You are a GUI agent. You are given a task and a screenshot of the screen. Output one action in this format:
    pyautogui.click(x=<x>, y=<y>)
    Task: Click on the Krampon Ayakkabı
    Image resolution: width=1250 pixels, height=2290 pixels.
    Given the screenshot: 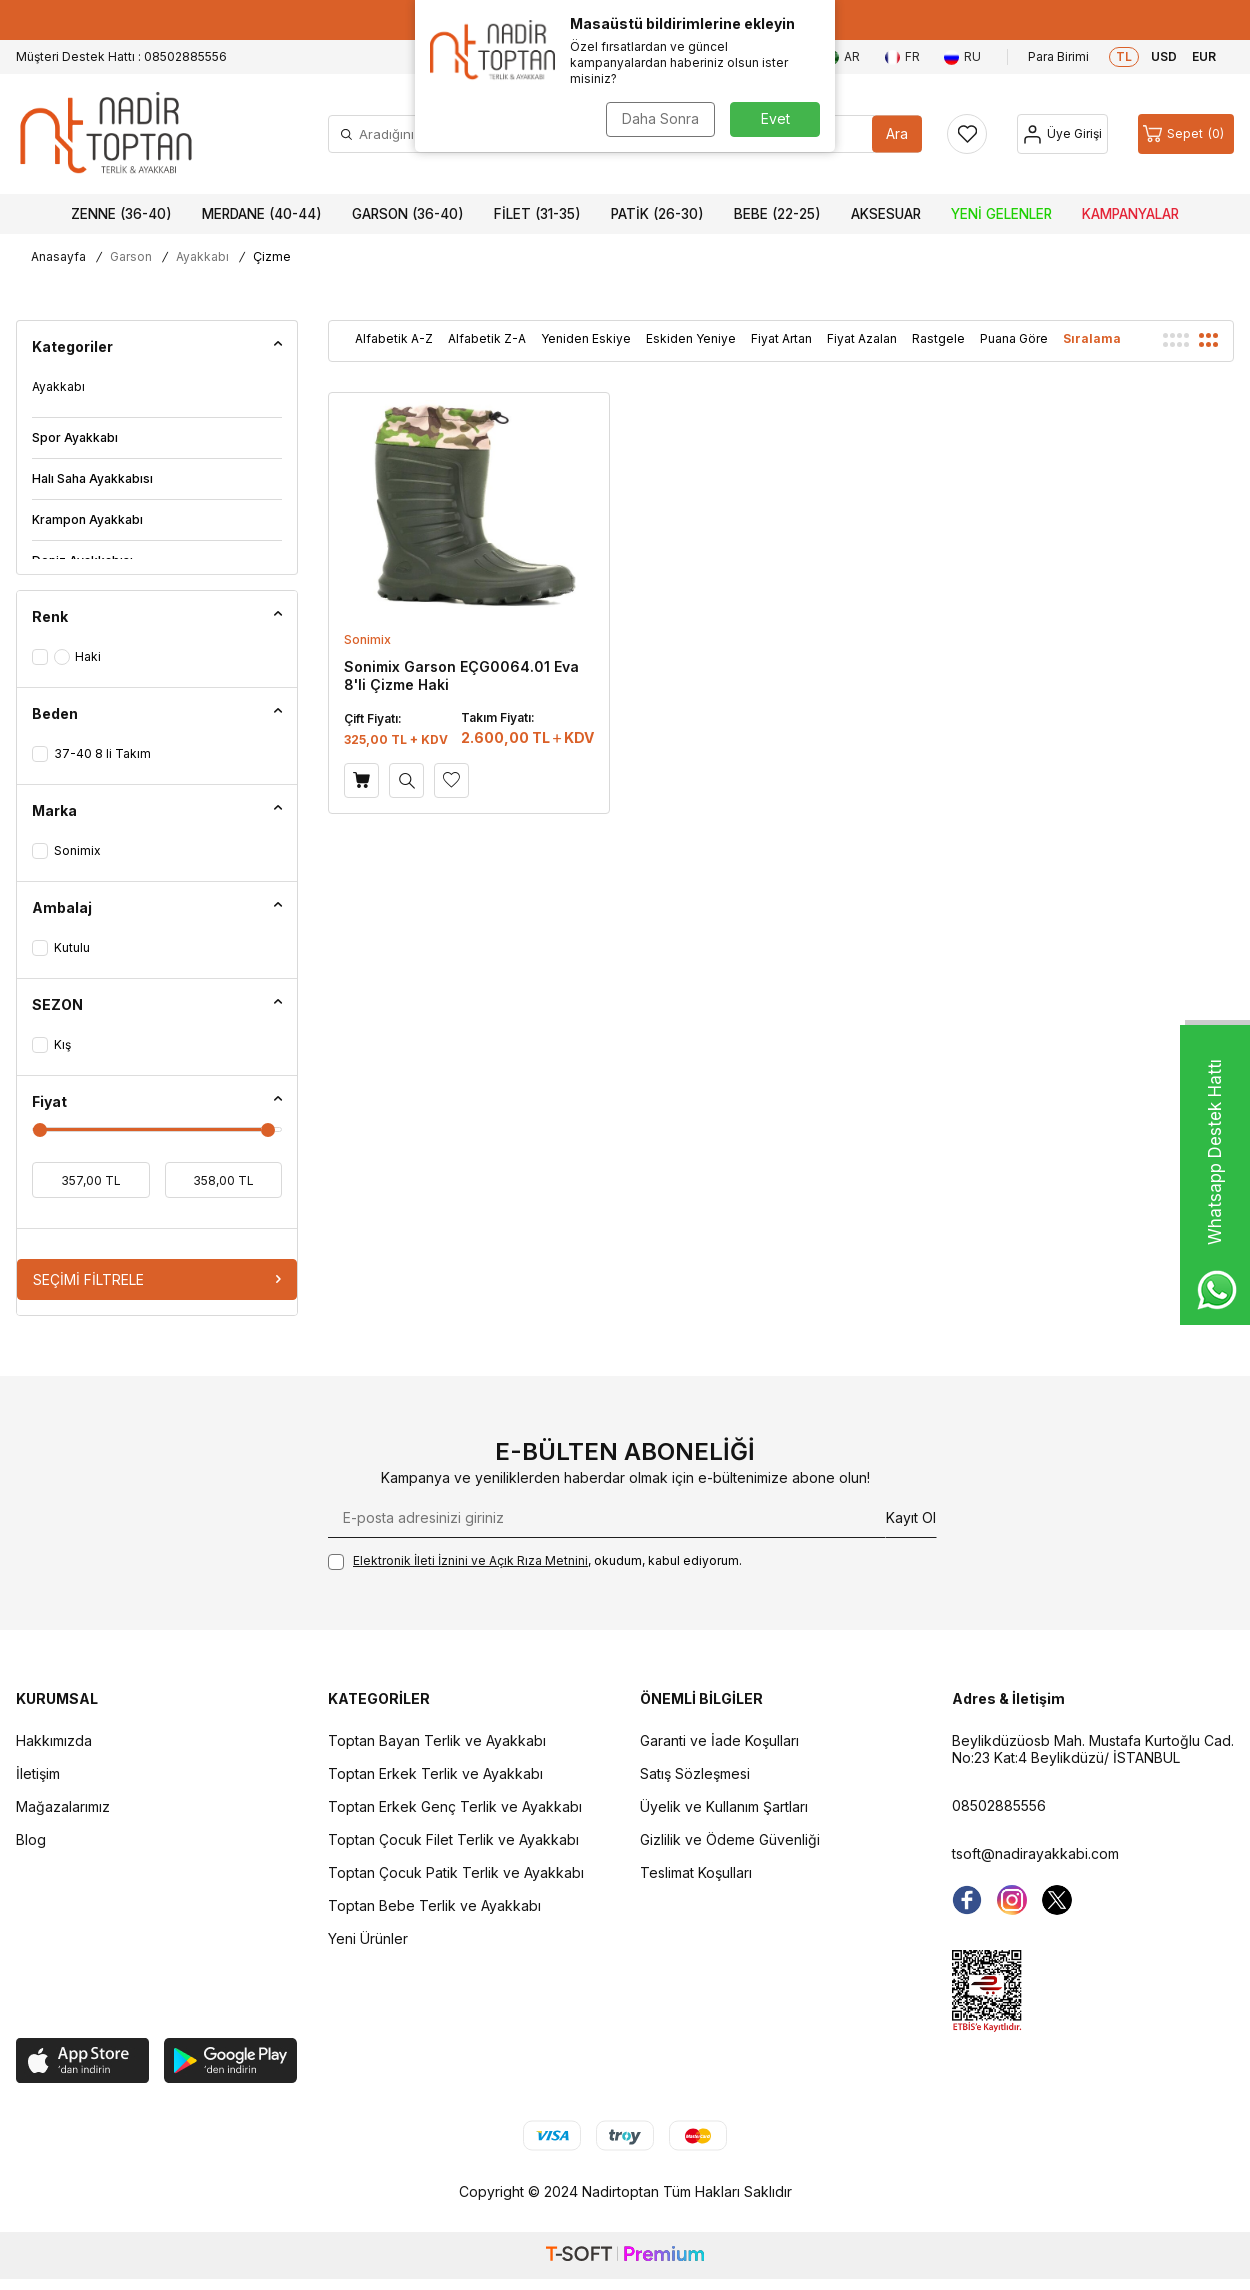 What is the action you would take?
    pyautogui.click(x=87, y=519)
    